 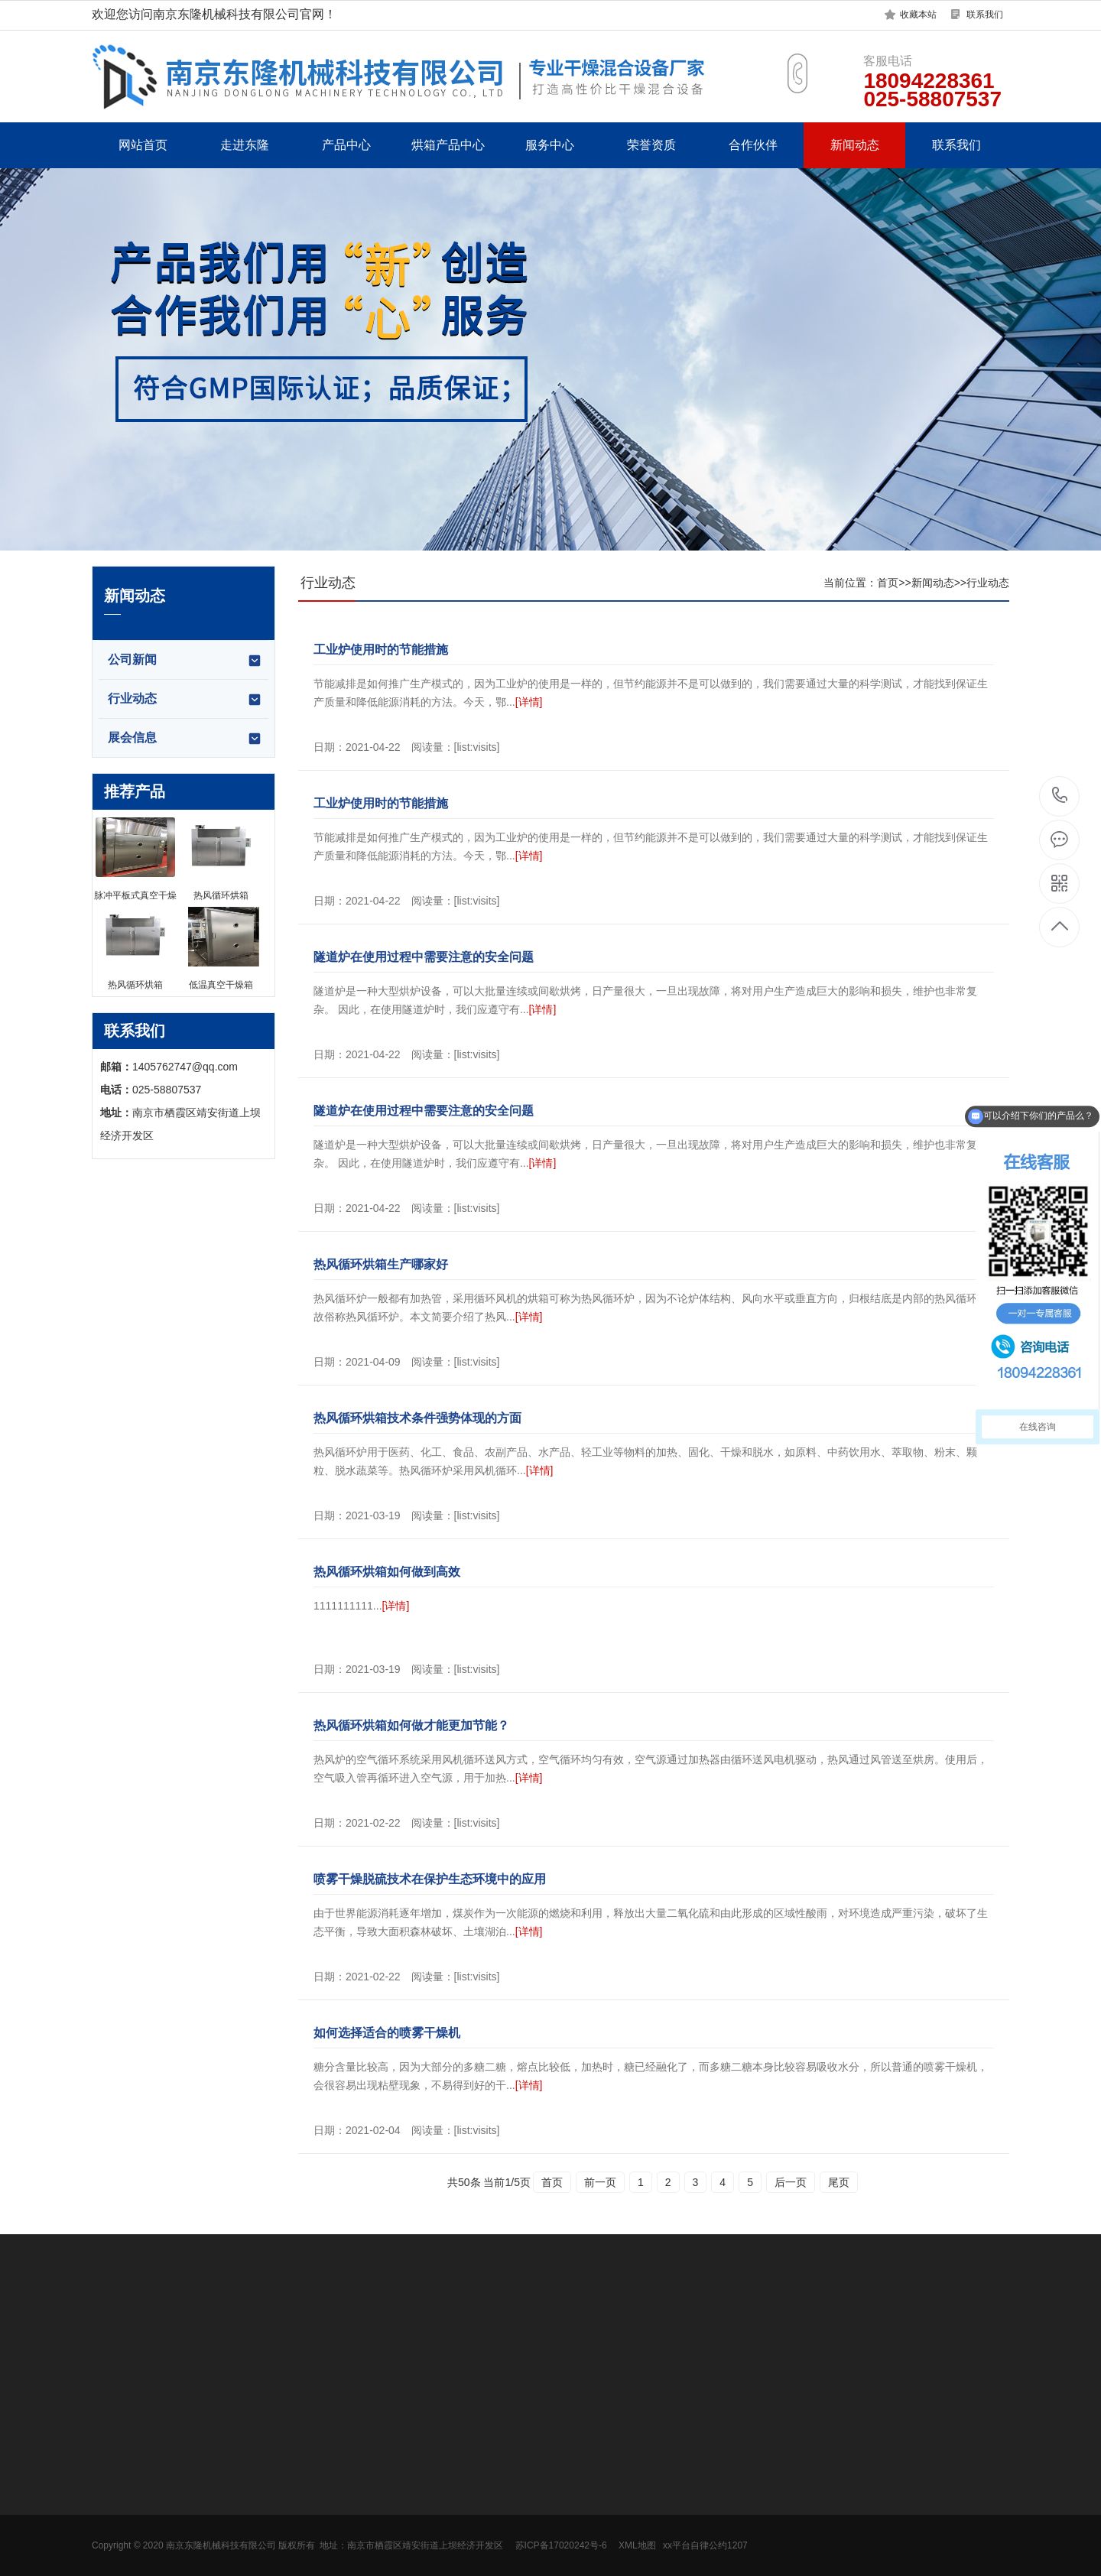 What do you see at coordinates (549, 144) in the screenshot?
I see `服务中心` at bounding box center [549, 144].